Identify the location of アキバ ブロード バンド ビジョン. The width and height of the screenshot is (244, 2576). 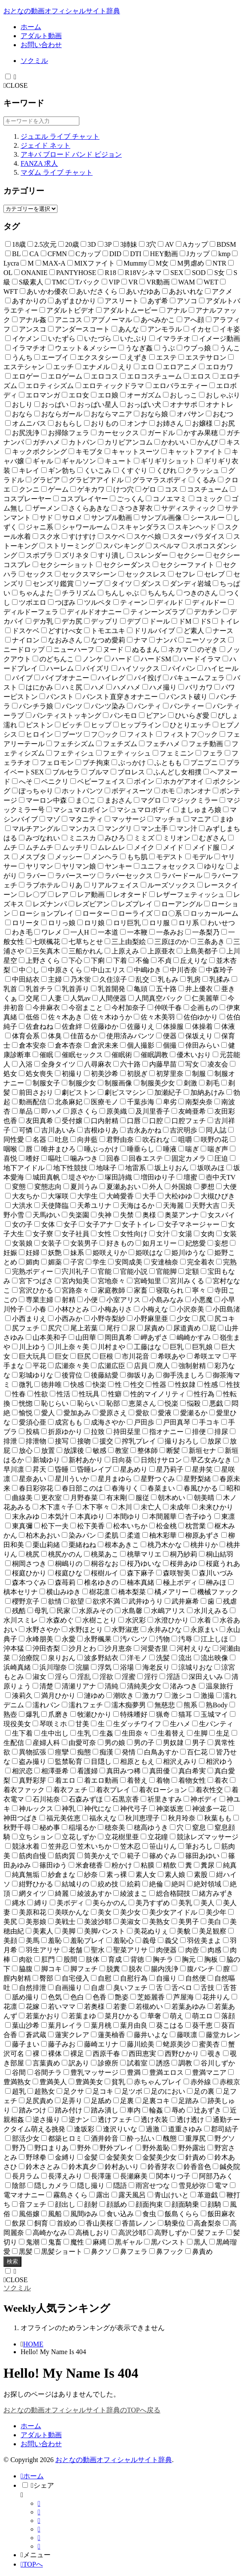
(71, 154).